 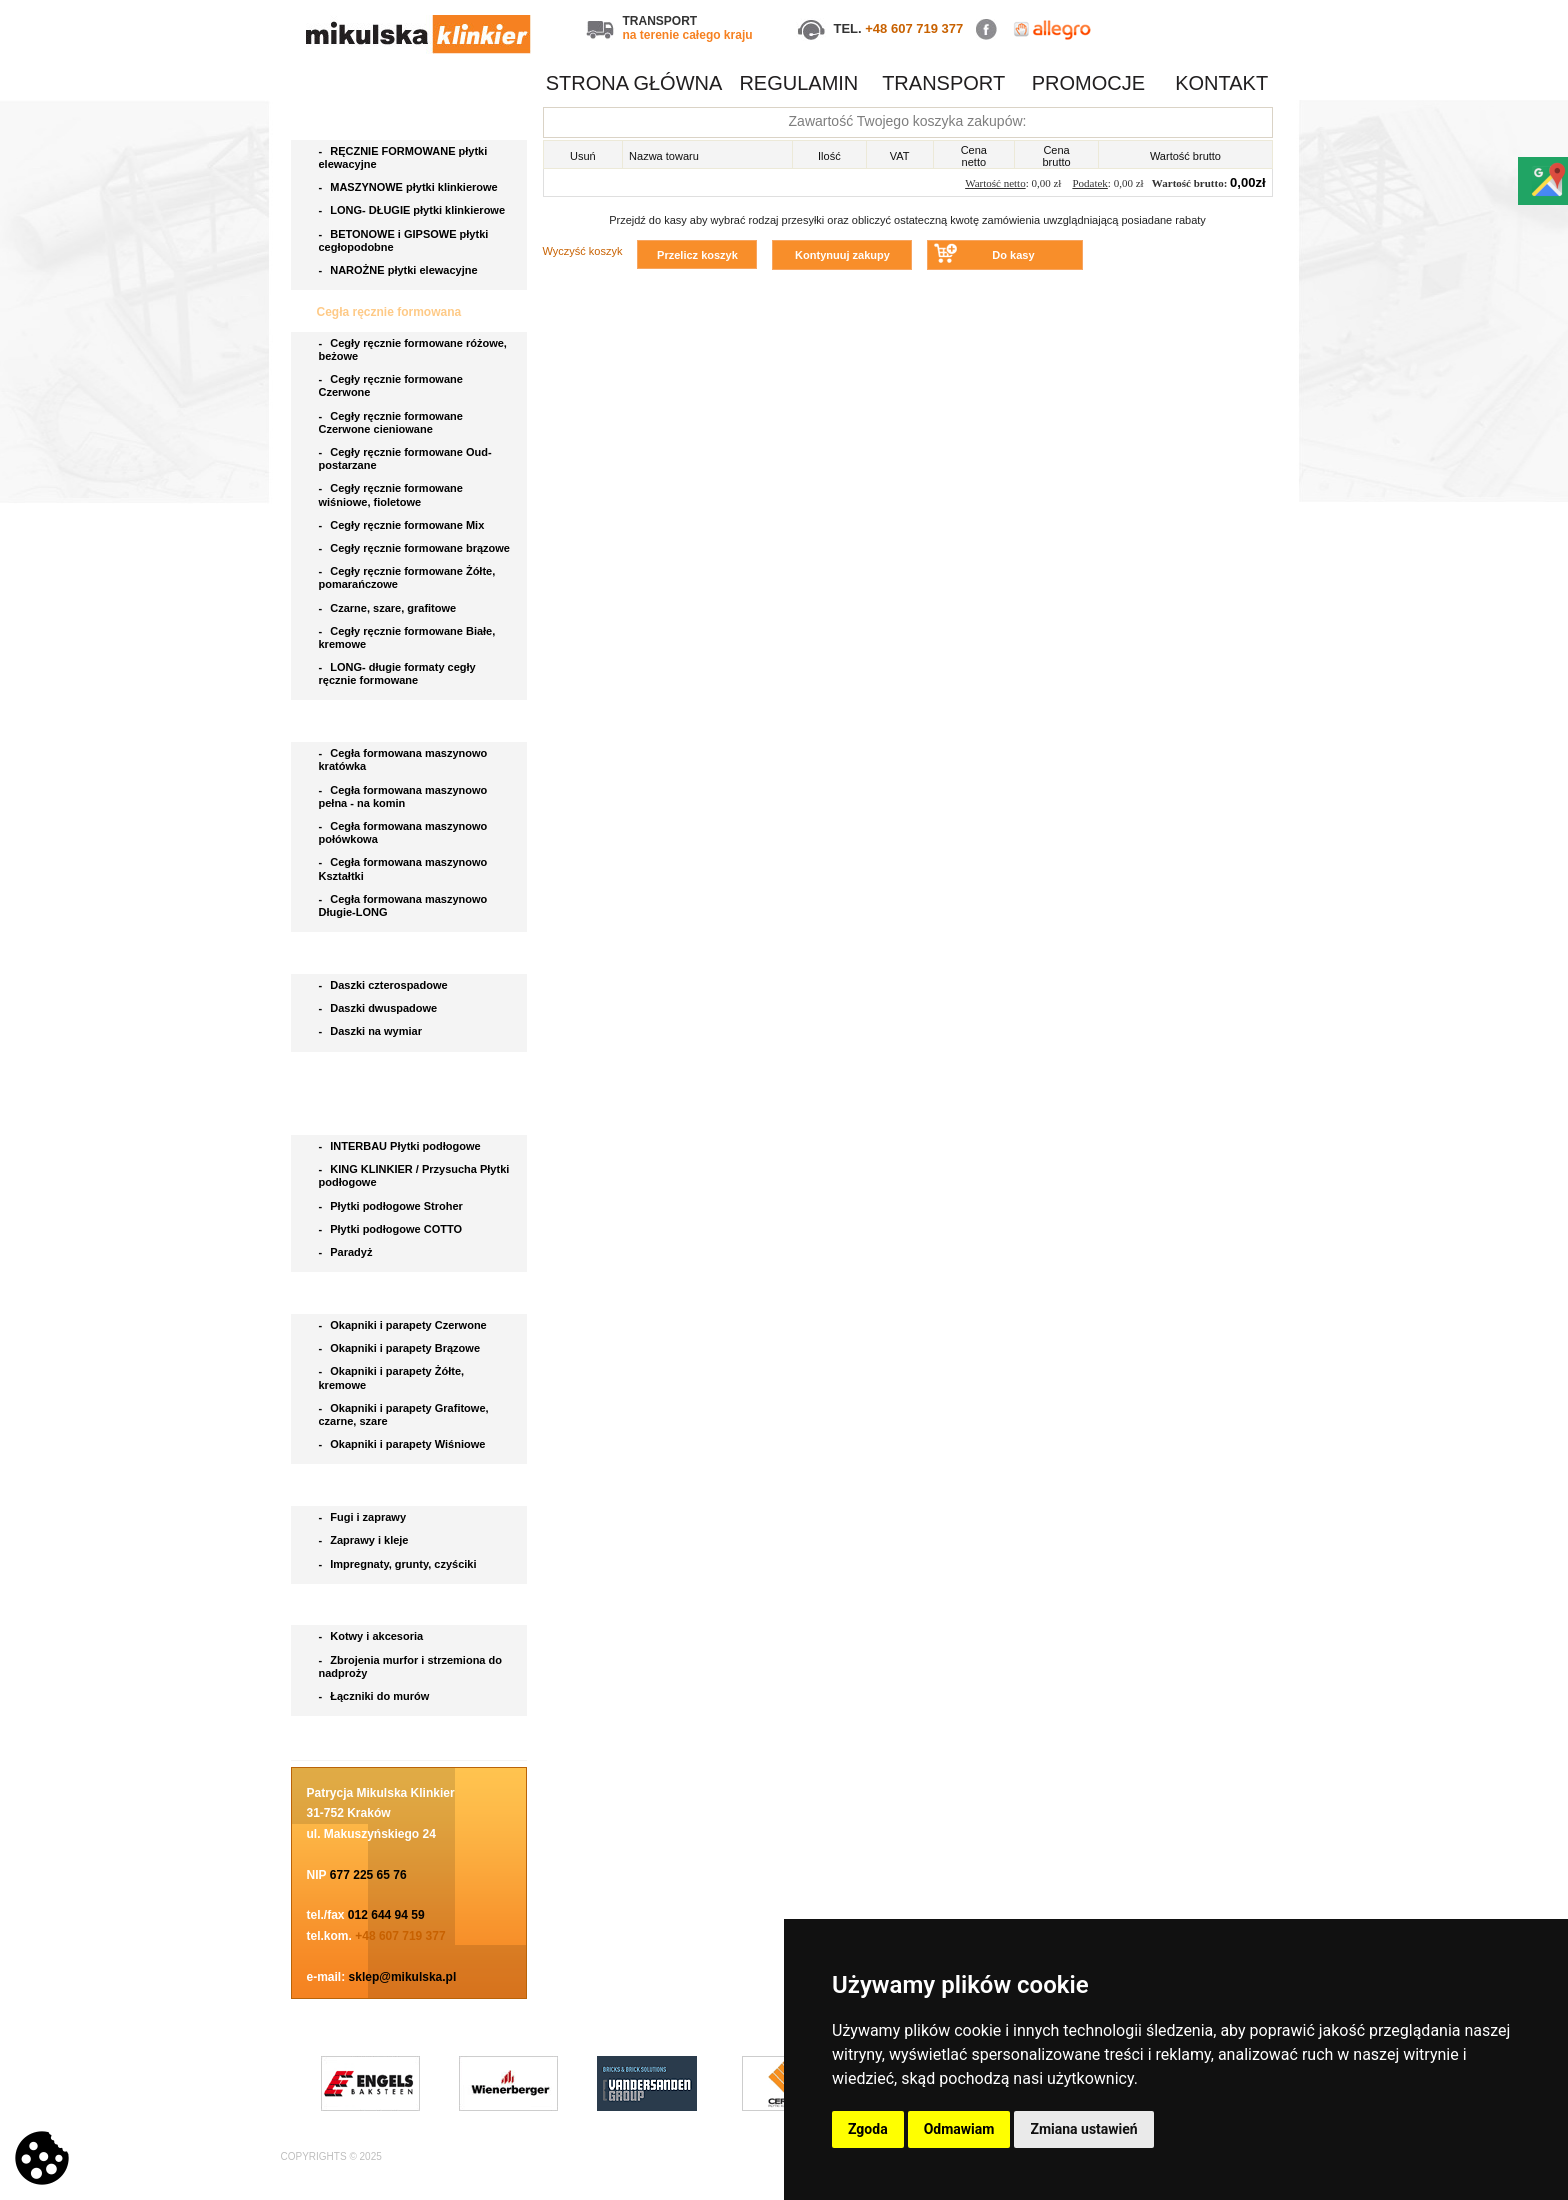 What do you see at coordinates (347, 1252) in the screenshot?
I see `Paradyż` at bounding box center [347, 1252].